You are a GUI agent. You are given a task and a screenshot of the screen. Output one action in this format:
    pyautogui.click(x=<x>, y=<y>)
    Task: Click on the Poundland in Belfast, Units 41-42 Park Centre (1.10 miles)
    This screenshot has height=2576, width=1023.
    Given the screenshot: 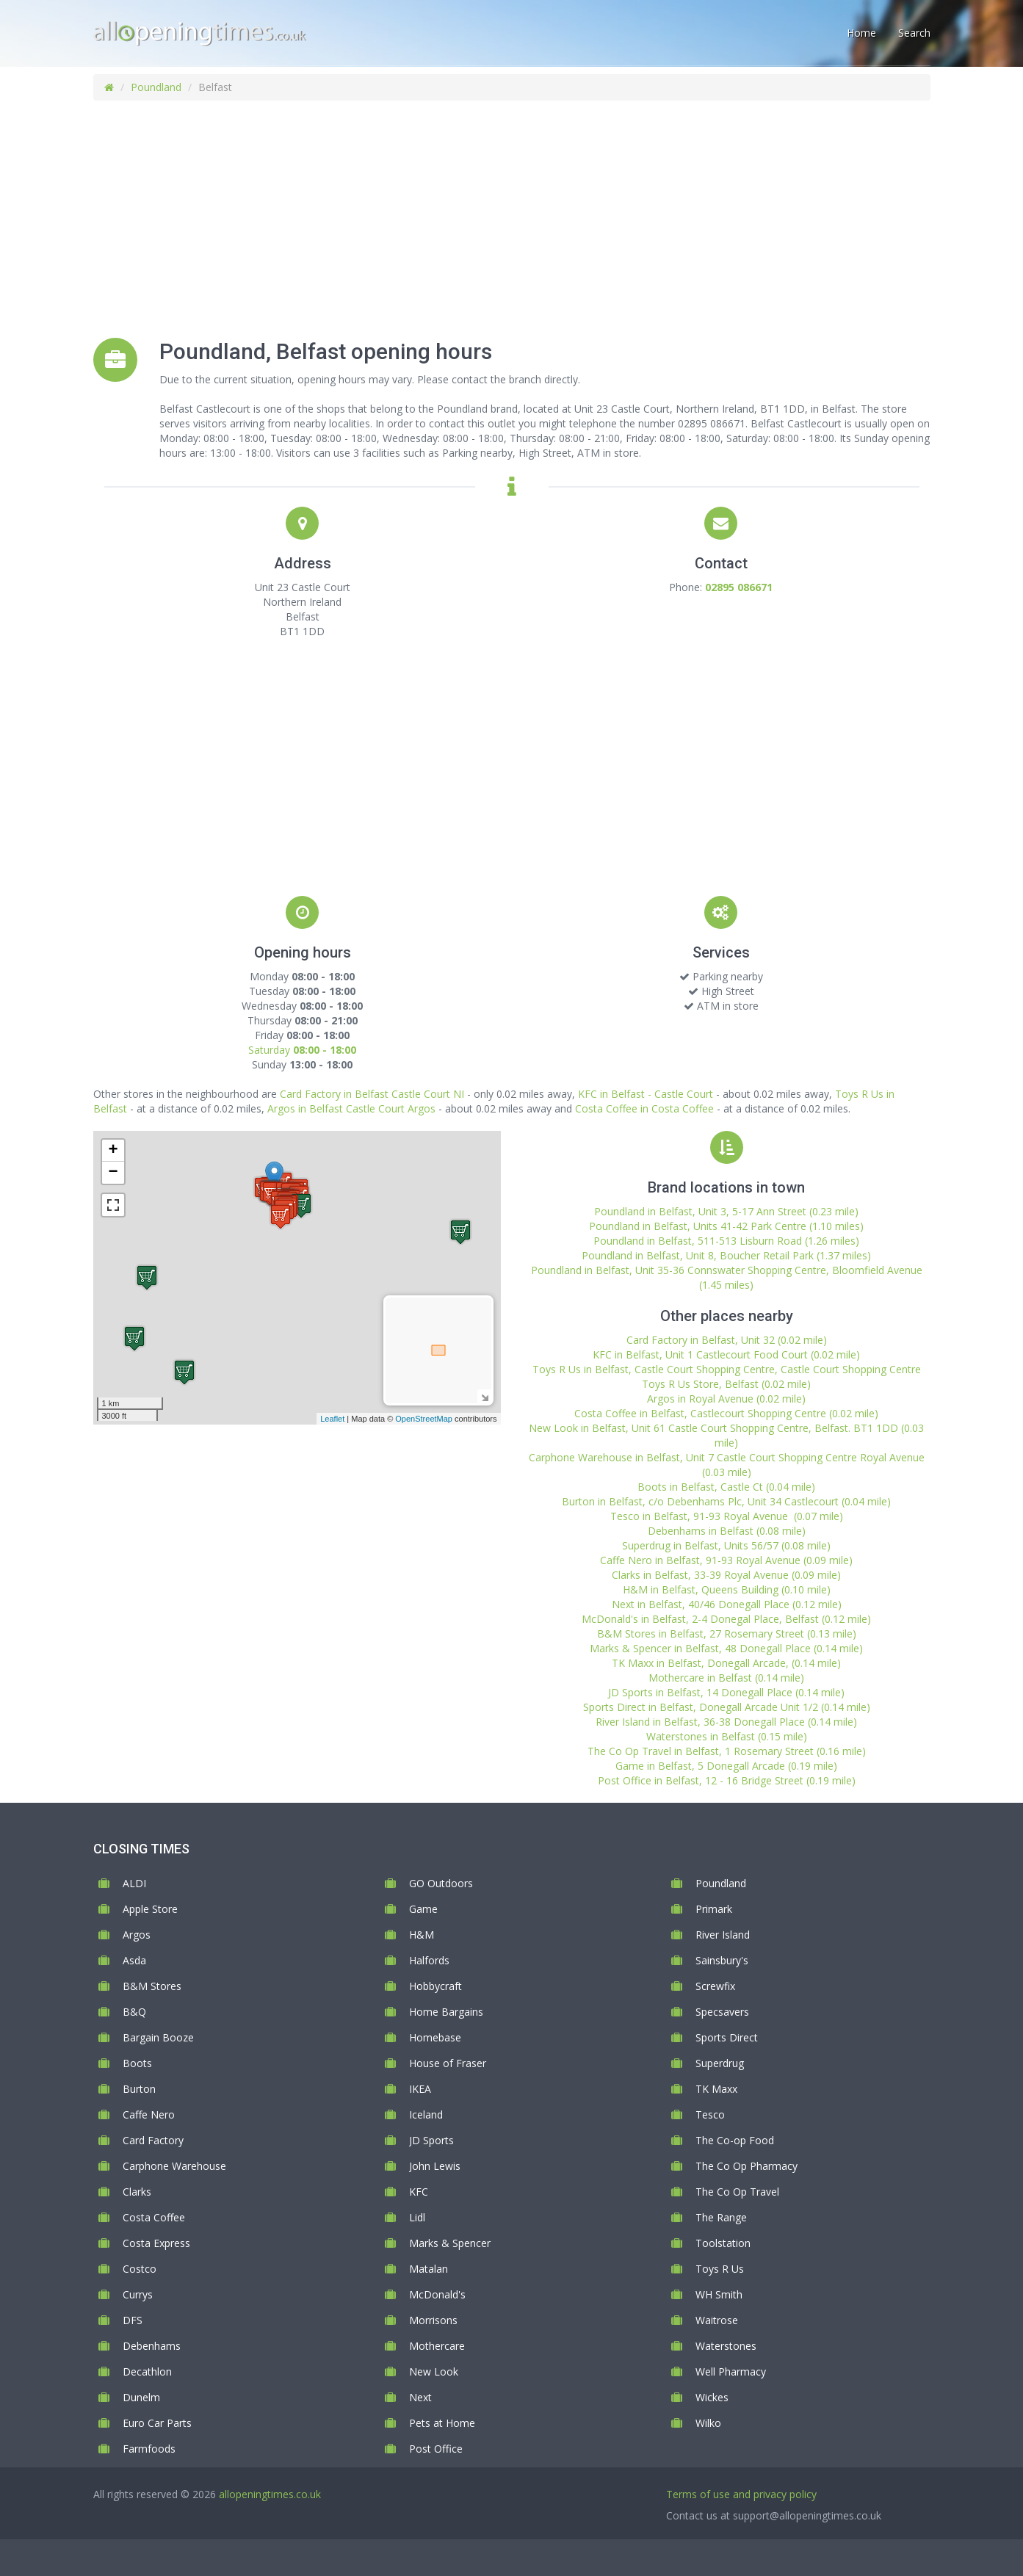 What is the action you would take?
    pyautogui.click(x=726, y=1226)
    